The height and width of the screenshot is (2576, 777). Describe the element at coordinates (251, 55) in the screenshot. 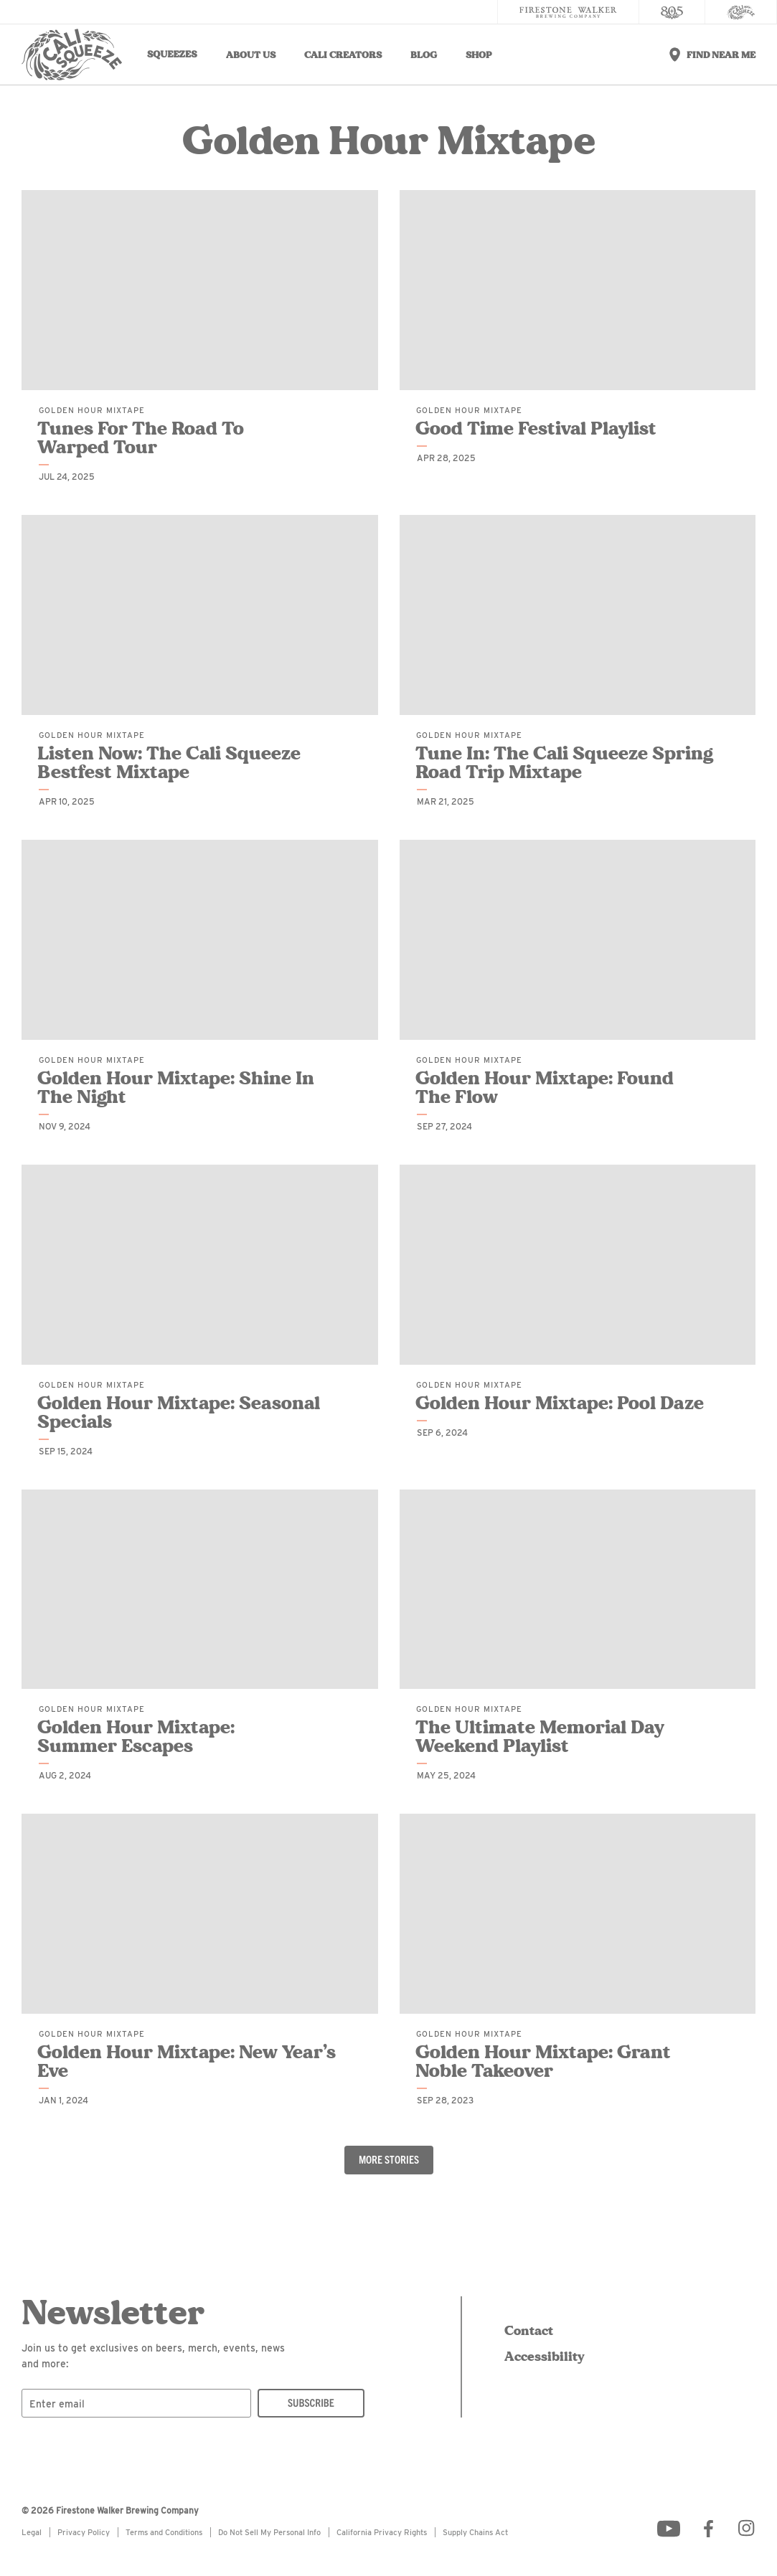

I see `About Us` at that location.